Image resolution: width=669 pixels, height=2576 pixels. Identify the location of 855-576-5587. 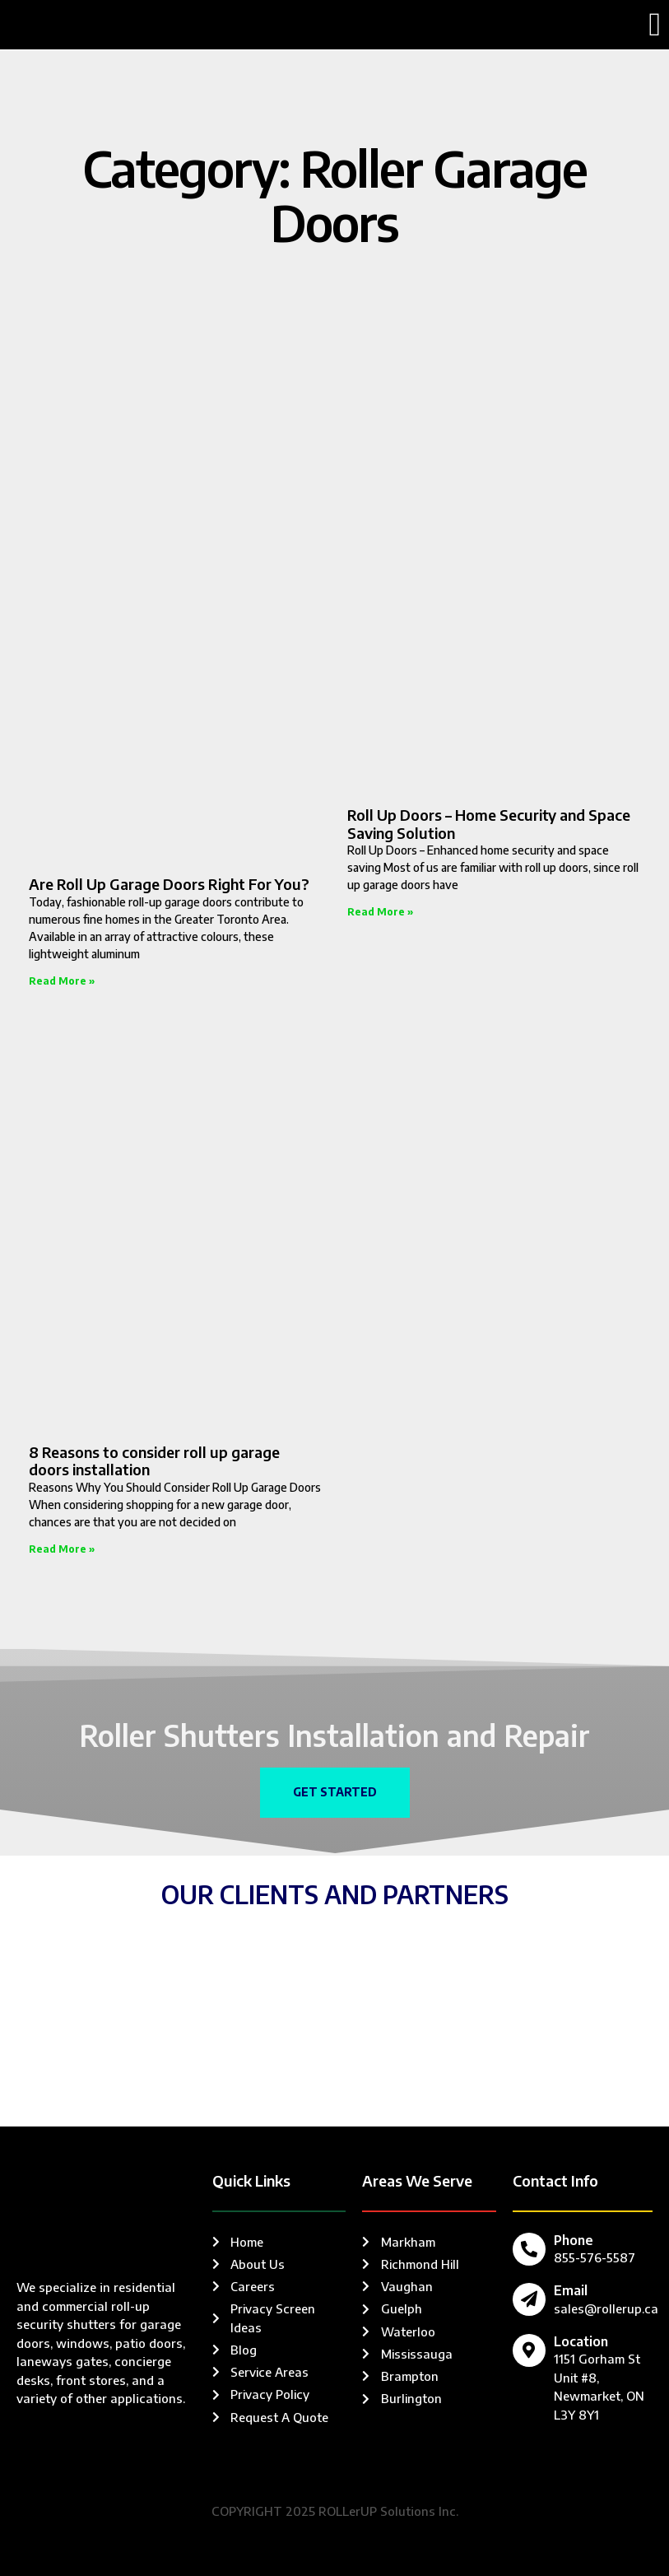
(594, 2257).